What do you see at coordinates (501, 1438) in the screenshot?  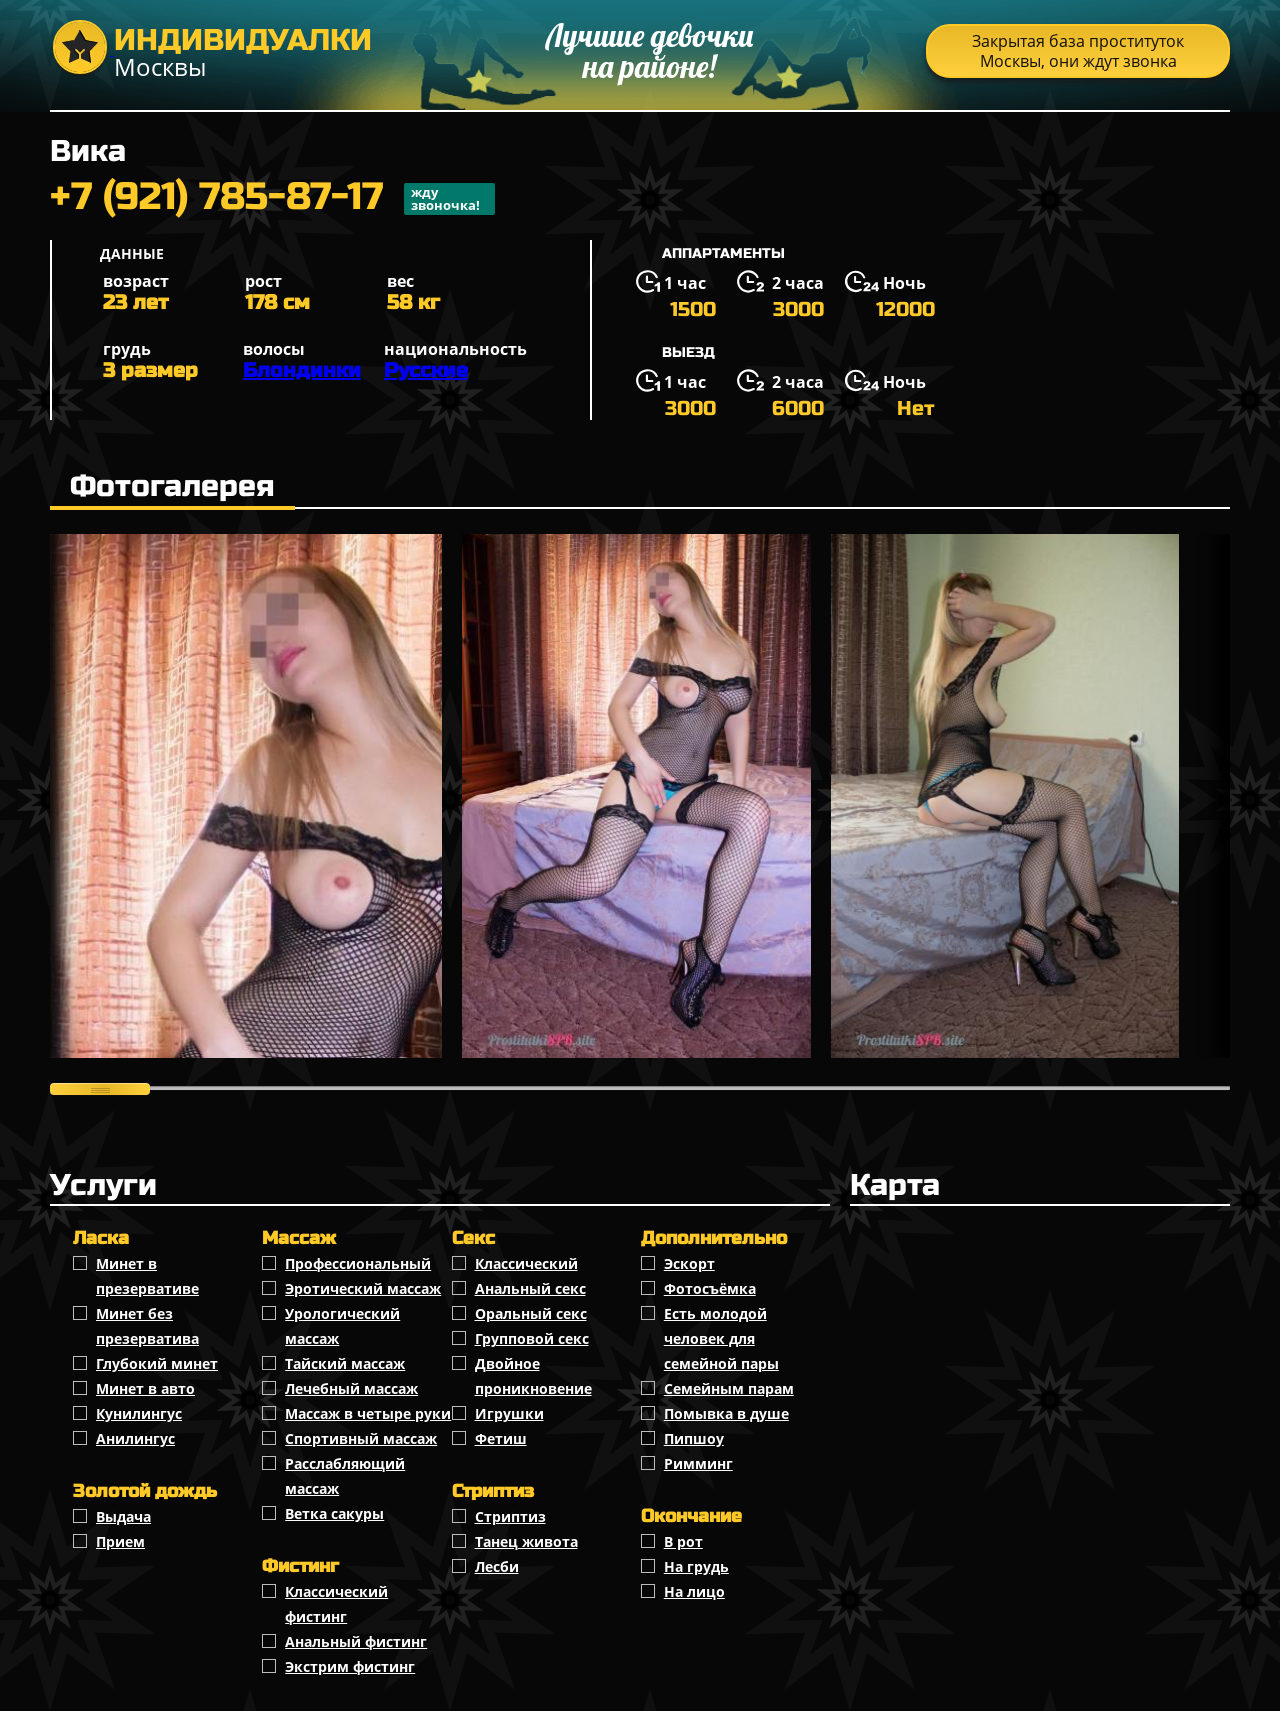 I see `Фетиш` at bounding box center [501, 1438].